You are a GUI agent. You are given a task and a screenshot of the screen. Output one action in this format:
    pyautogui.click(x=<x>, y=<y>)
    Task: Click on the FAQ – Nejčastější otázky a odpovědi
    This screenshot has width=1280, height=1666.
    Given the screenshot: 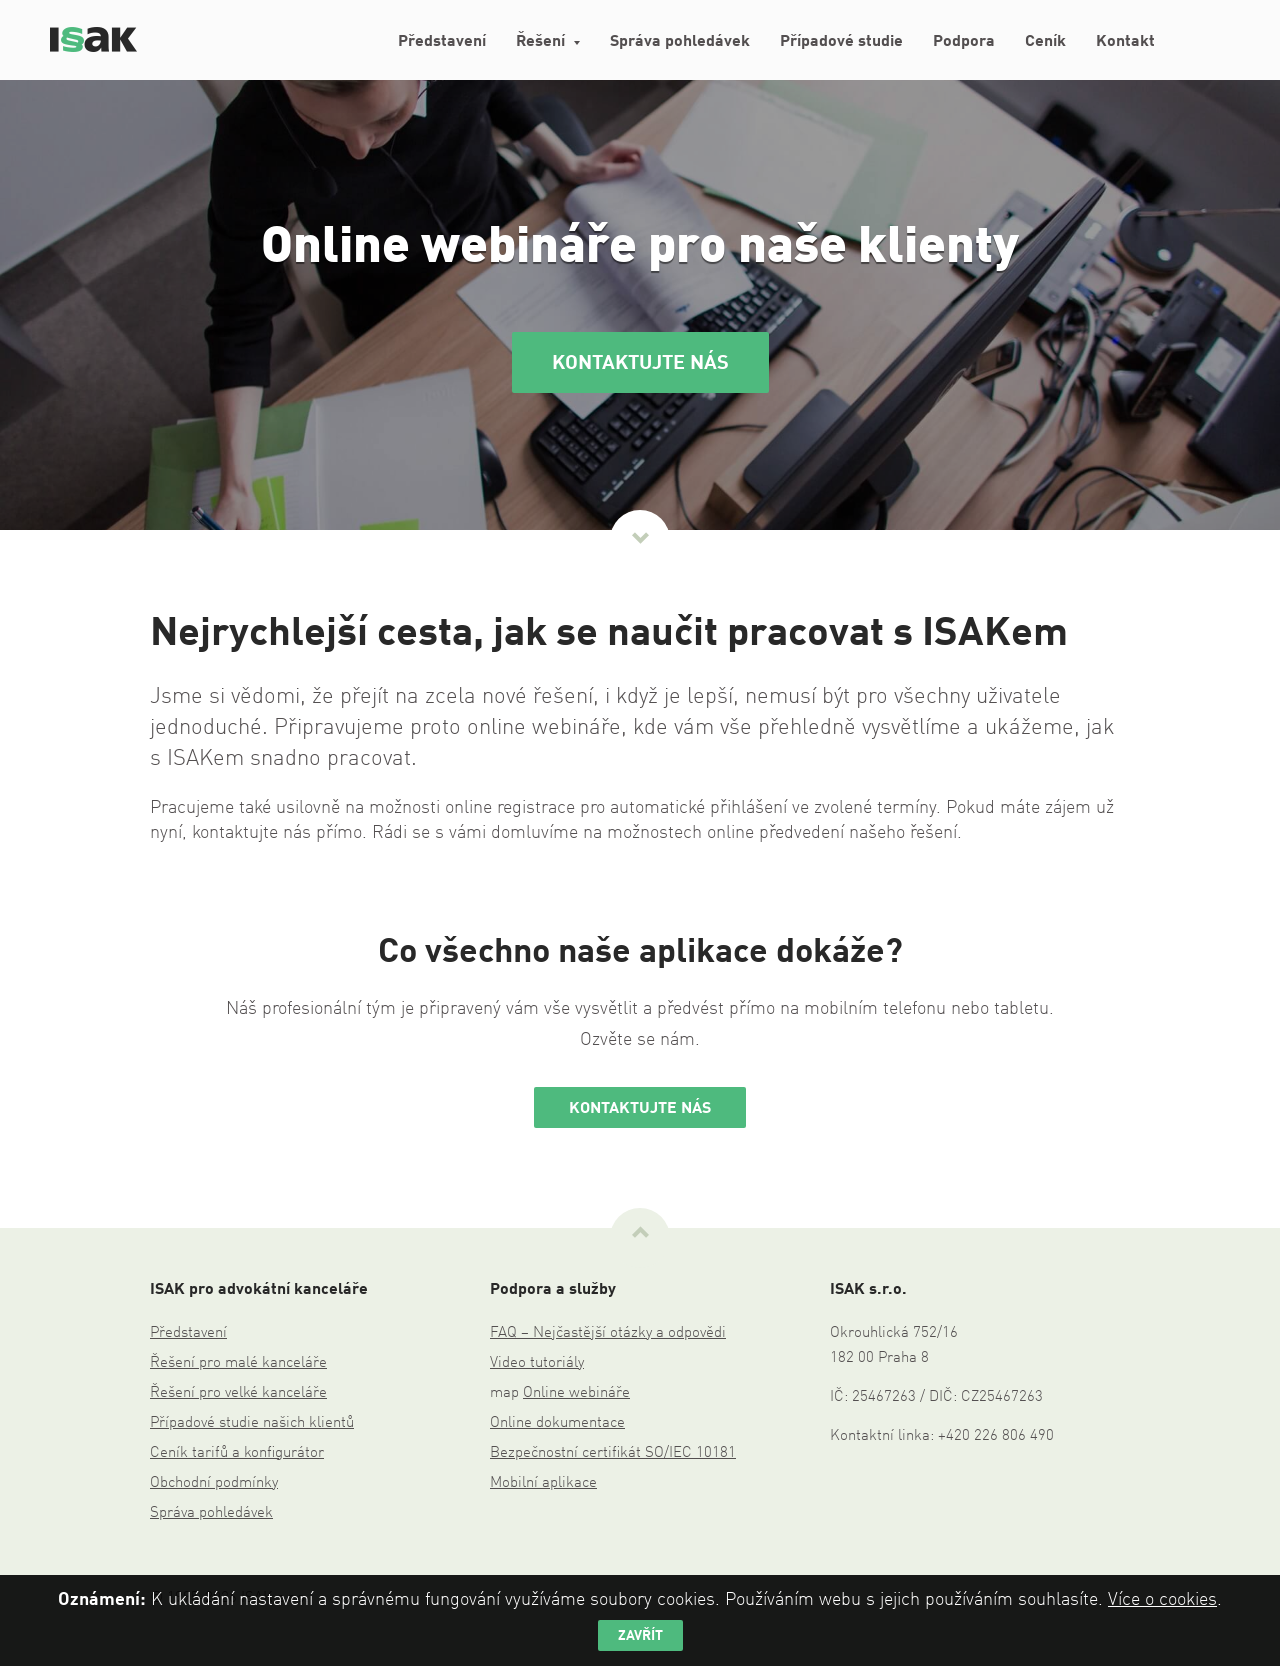 What is the action you would take?
    pyautogui.click(x=608, y=1333)
    